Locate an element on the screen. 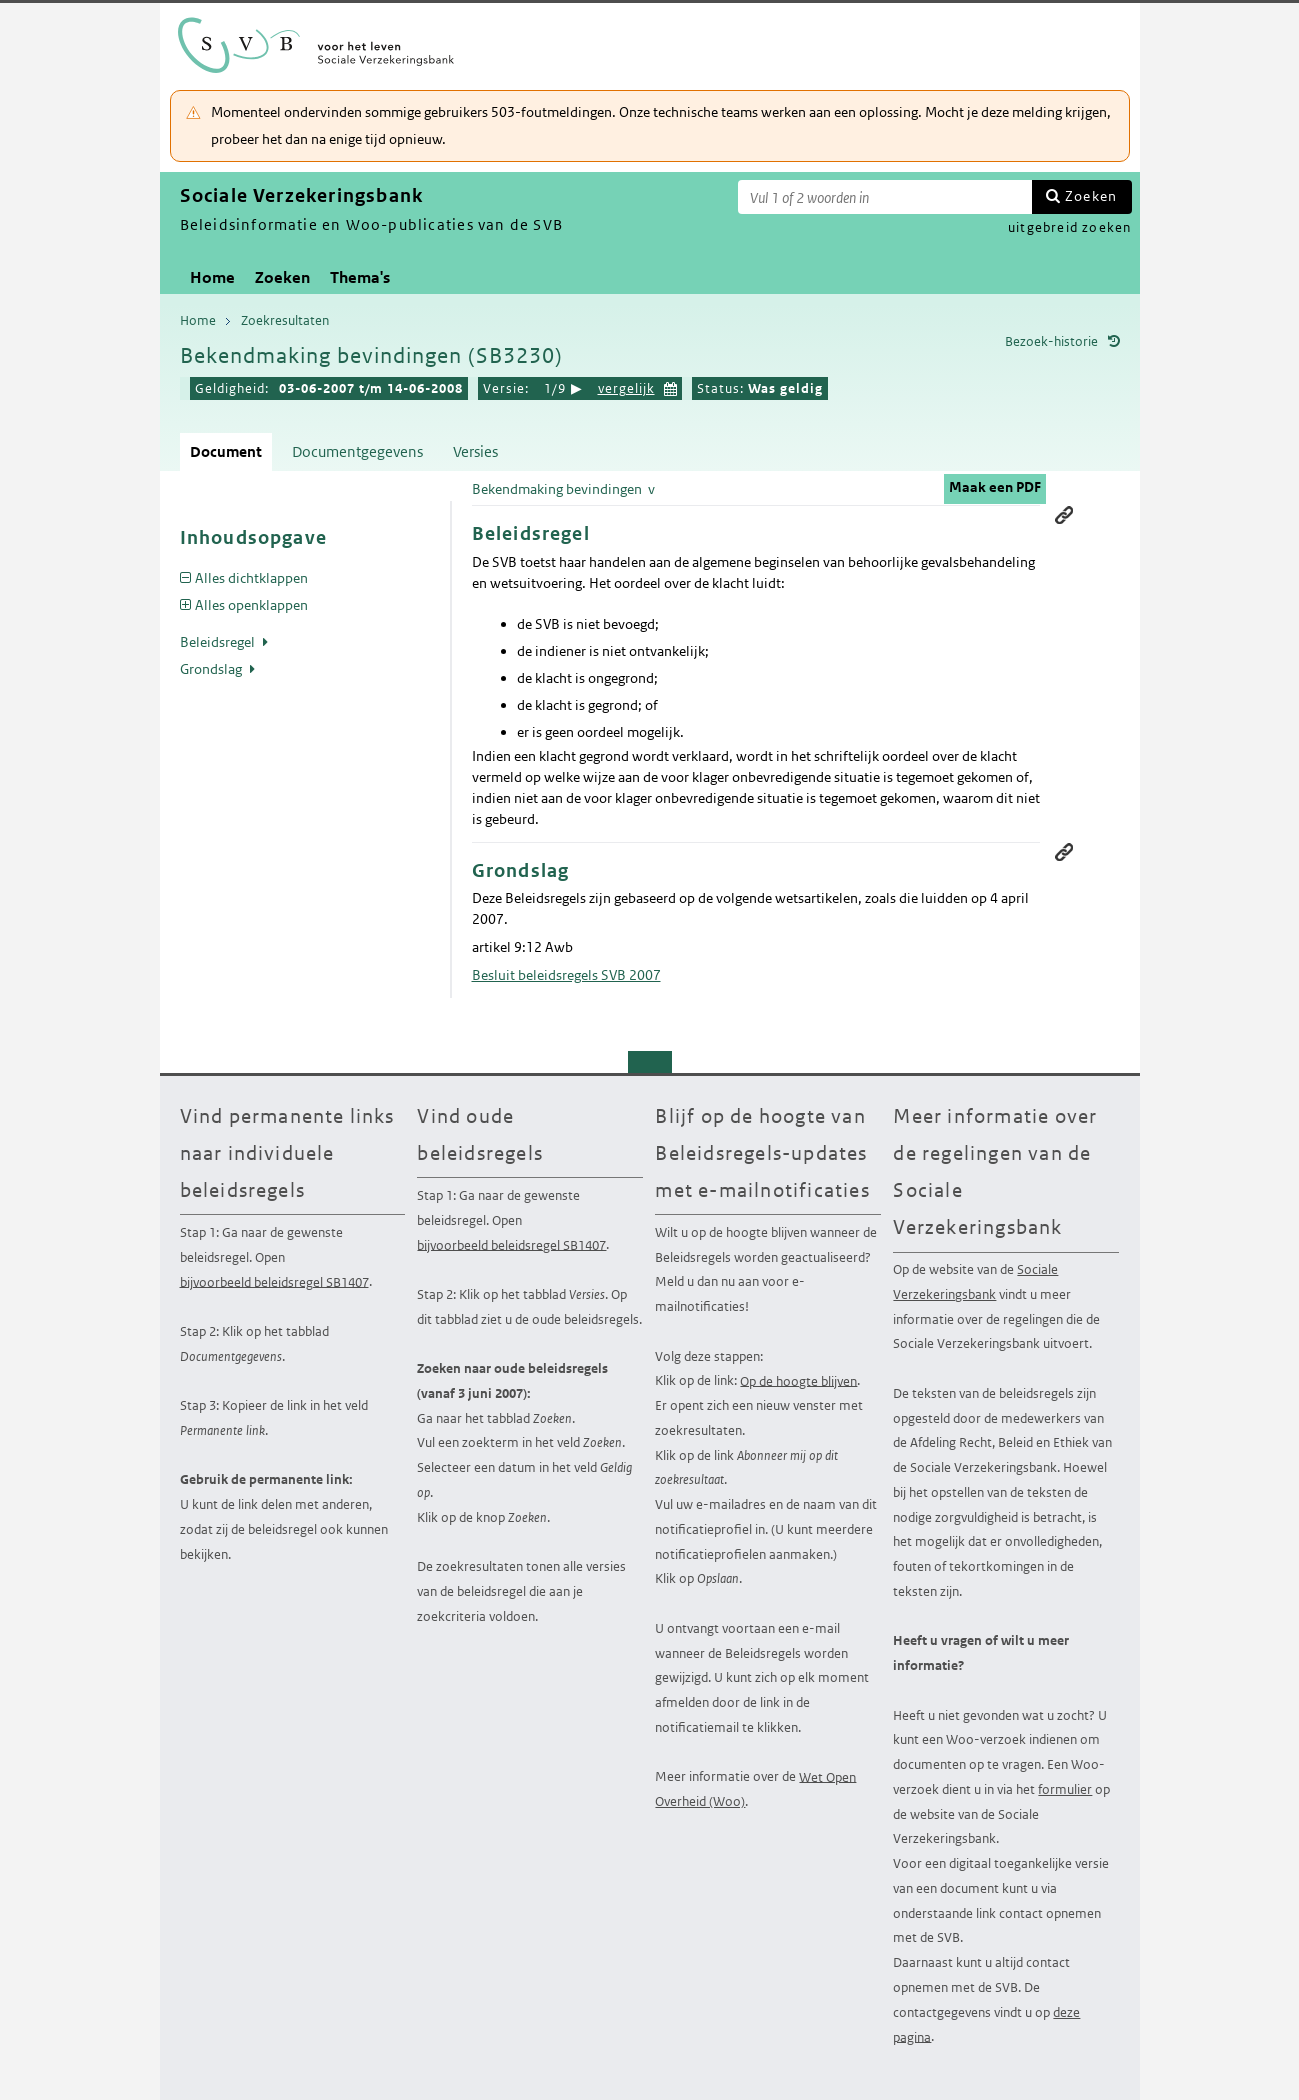 The width and height of the screenshot is (1299, 2100). Besluit beleidsregels SVB 2007 is located at coordinates (566, 975).